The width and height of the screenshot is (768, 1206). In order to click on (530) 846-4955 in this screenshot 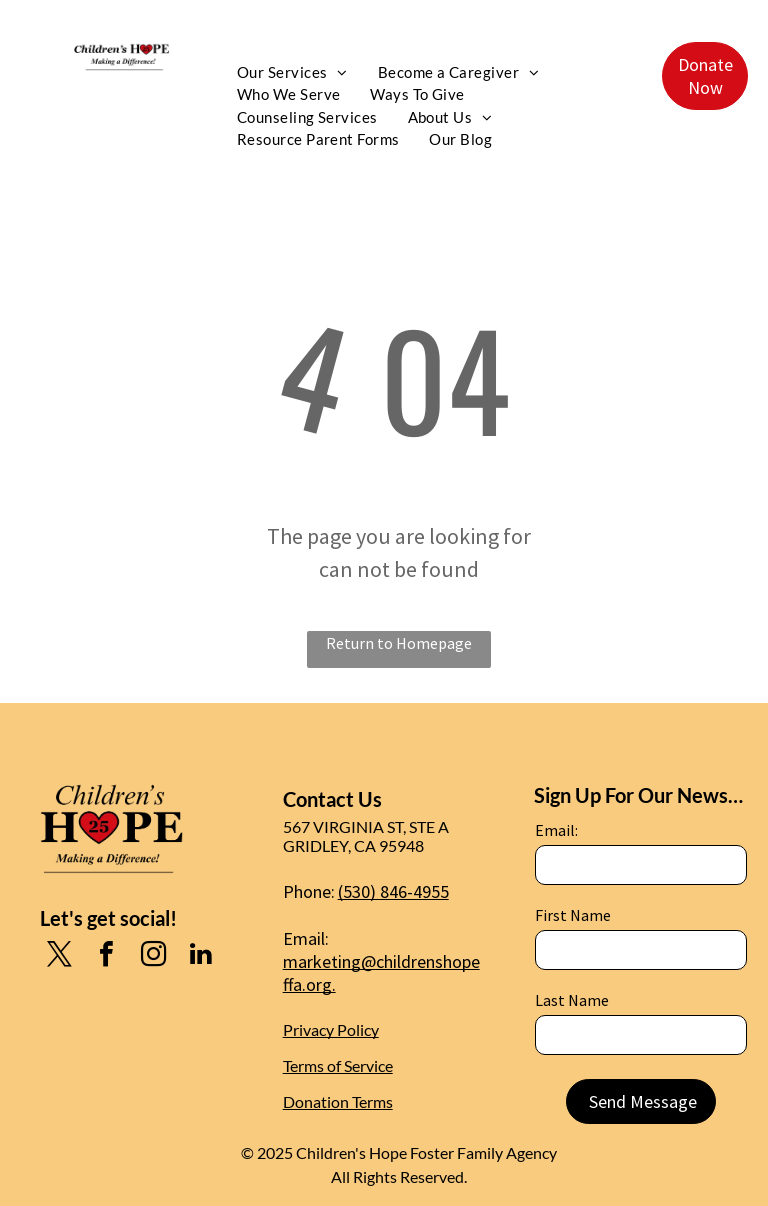, I will do `click(393, 891)`.